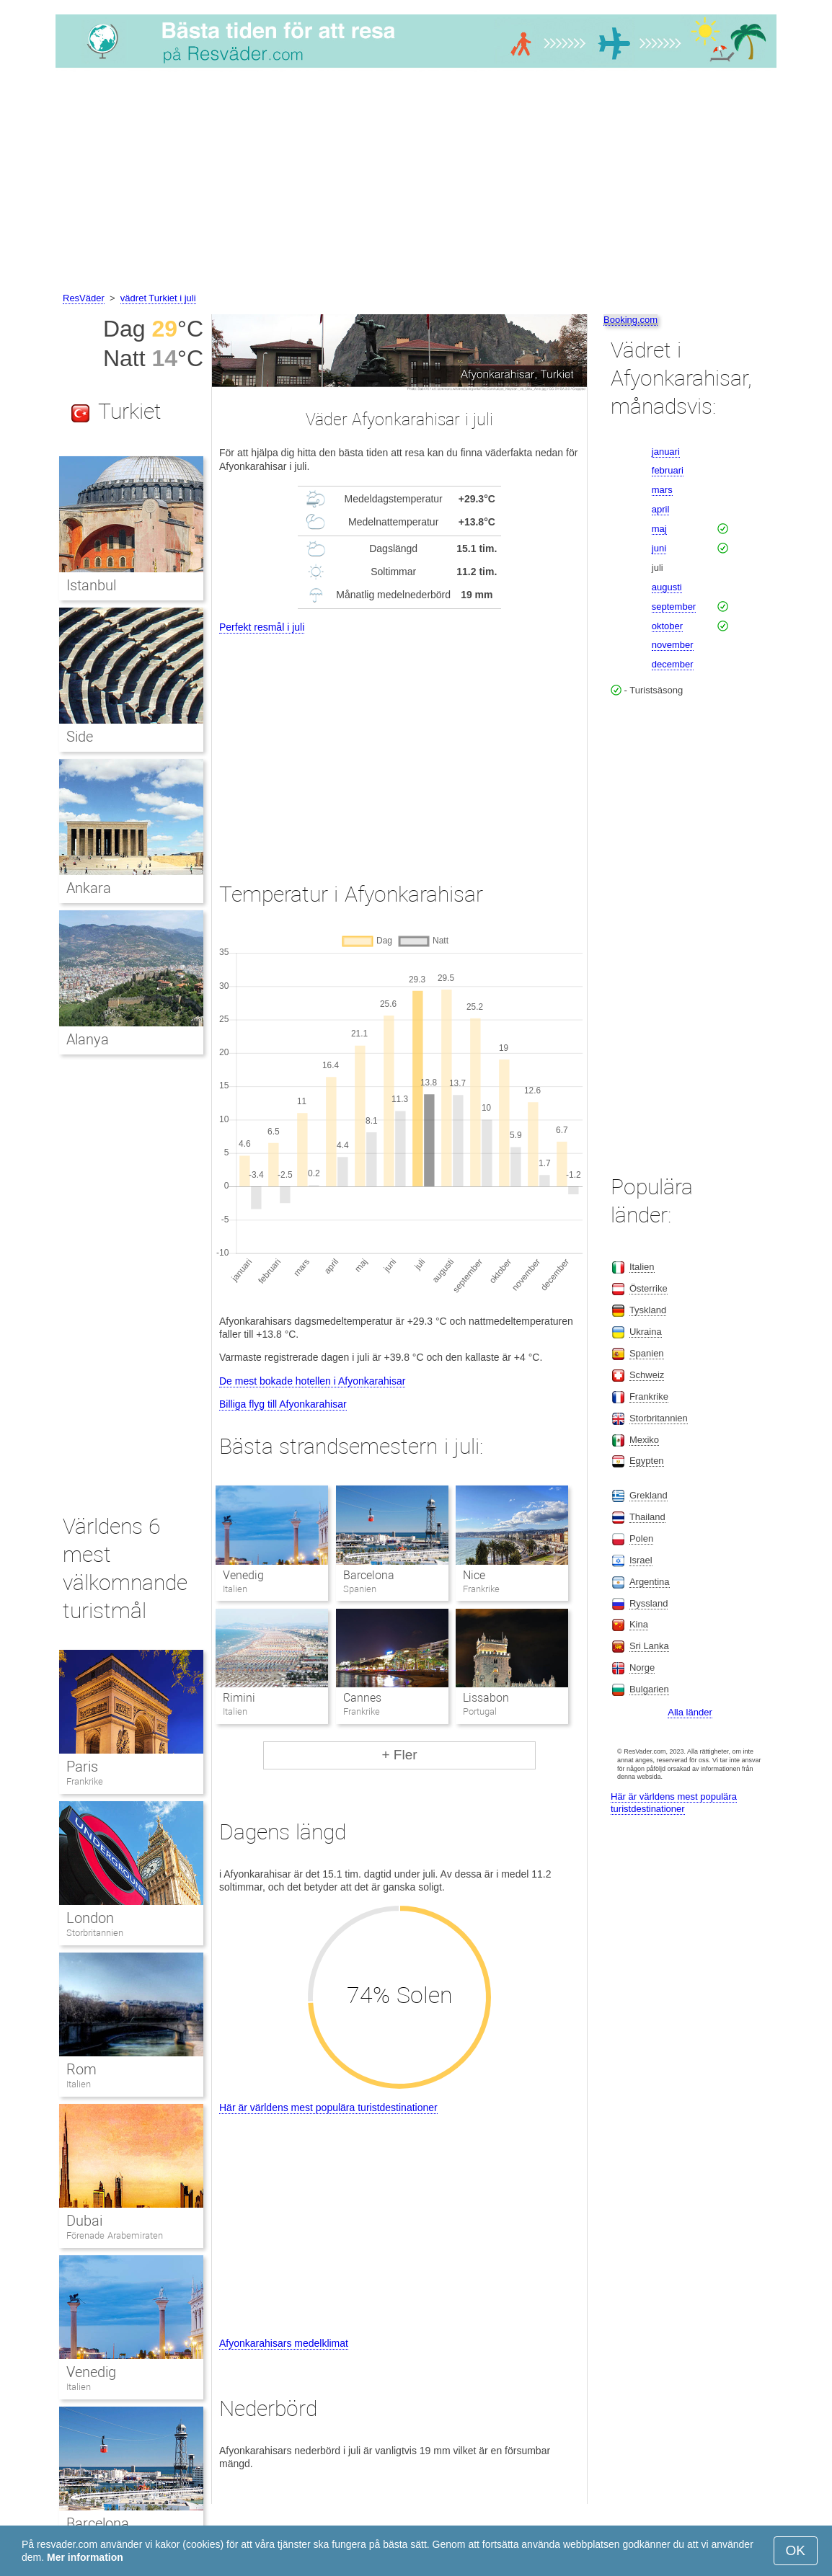  I want to click on Ryssland, so click(648, 1603).